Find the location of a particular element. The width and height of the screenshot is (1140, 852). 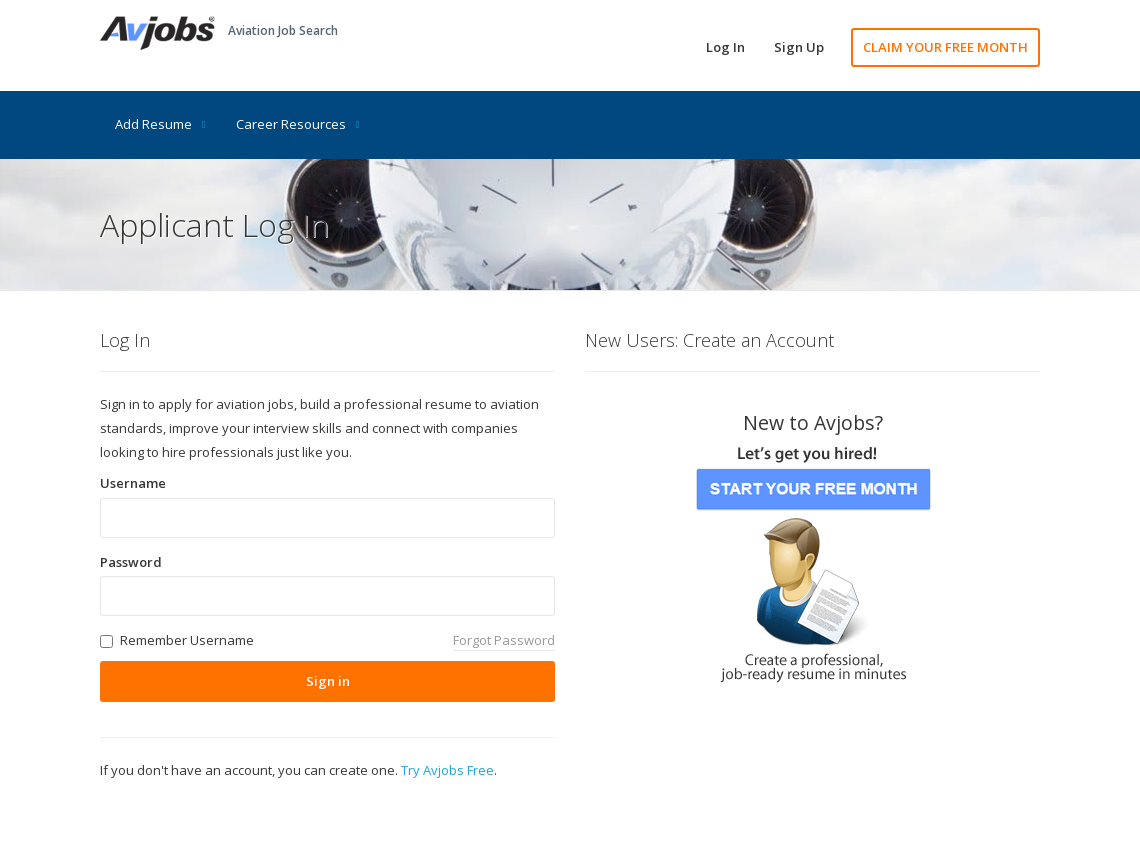

Forgot Password is located at coordinates (504, 640).